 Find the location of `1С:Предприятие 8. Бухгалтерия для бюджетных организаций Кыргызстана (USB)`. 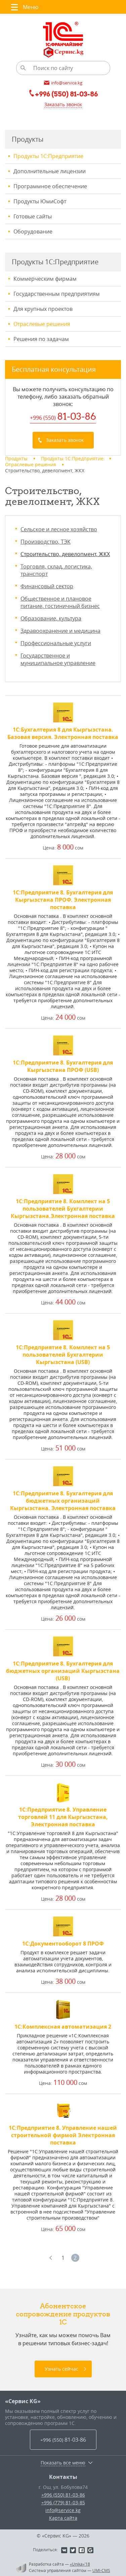

1С:Предприятие 8. Бухгалтерия для бюджетных организаций Кыргызстана (USB) is located at coordinates (63, 1671).